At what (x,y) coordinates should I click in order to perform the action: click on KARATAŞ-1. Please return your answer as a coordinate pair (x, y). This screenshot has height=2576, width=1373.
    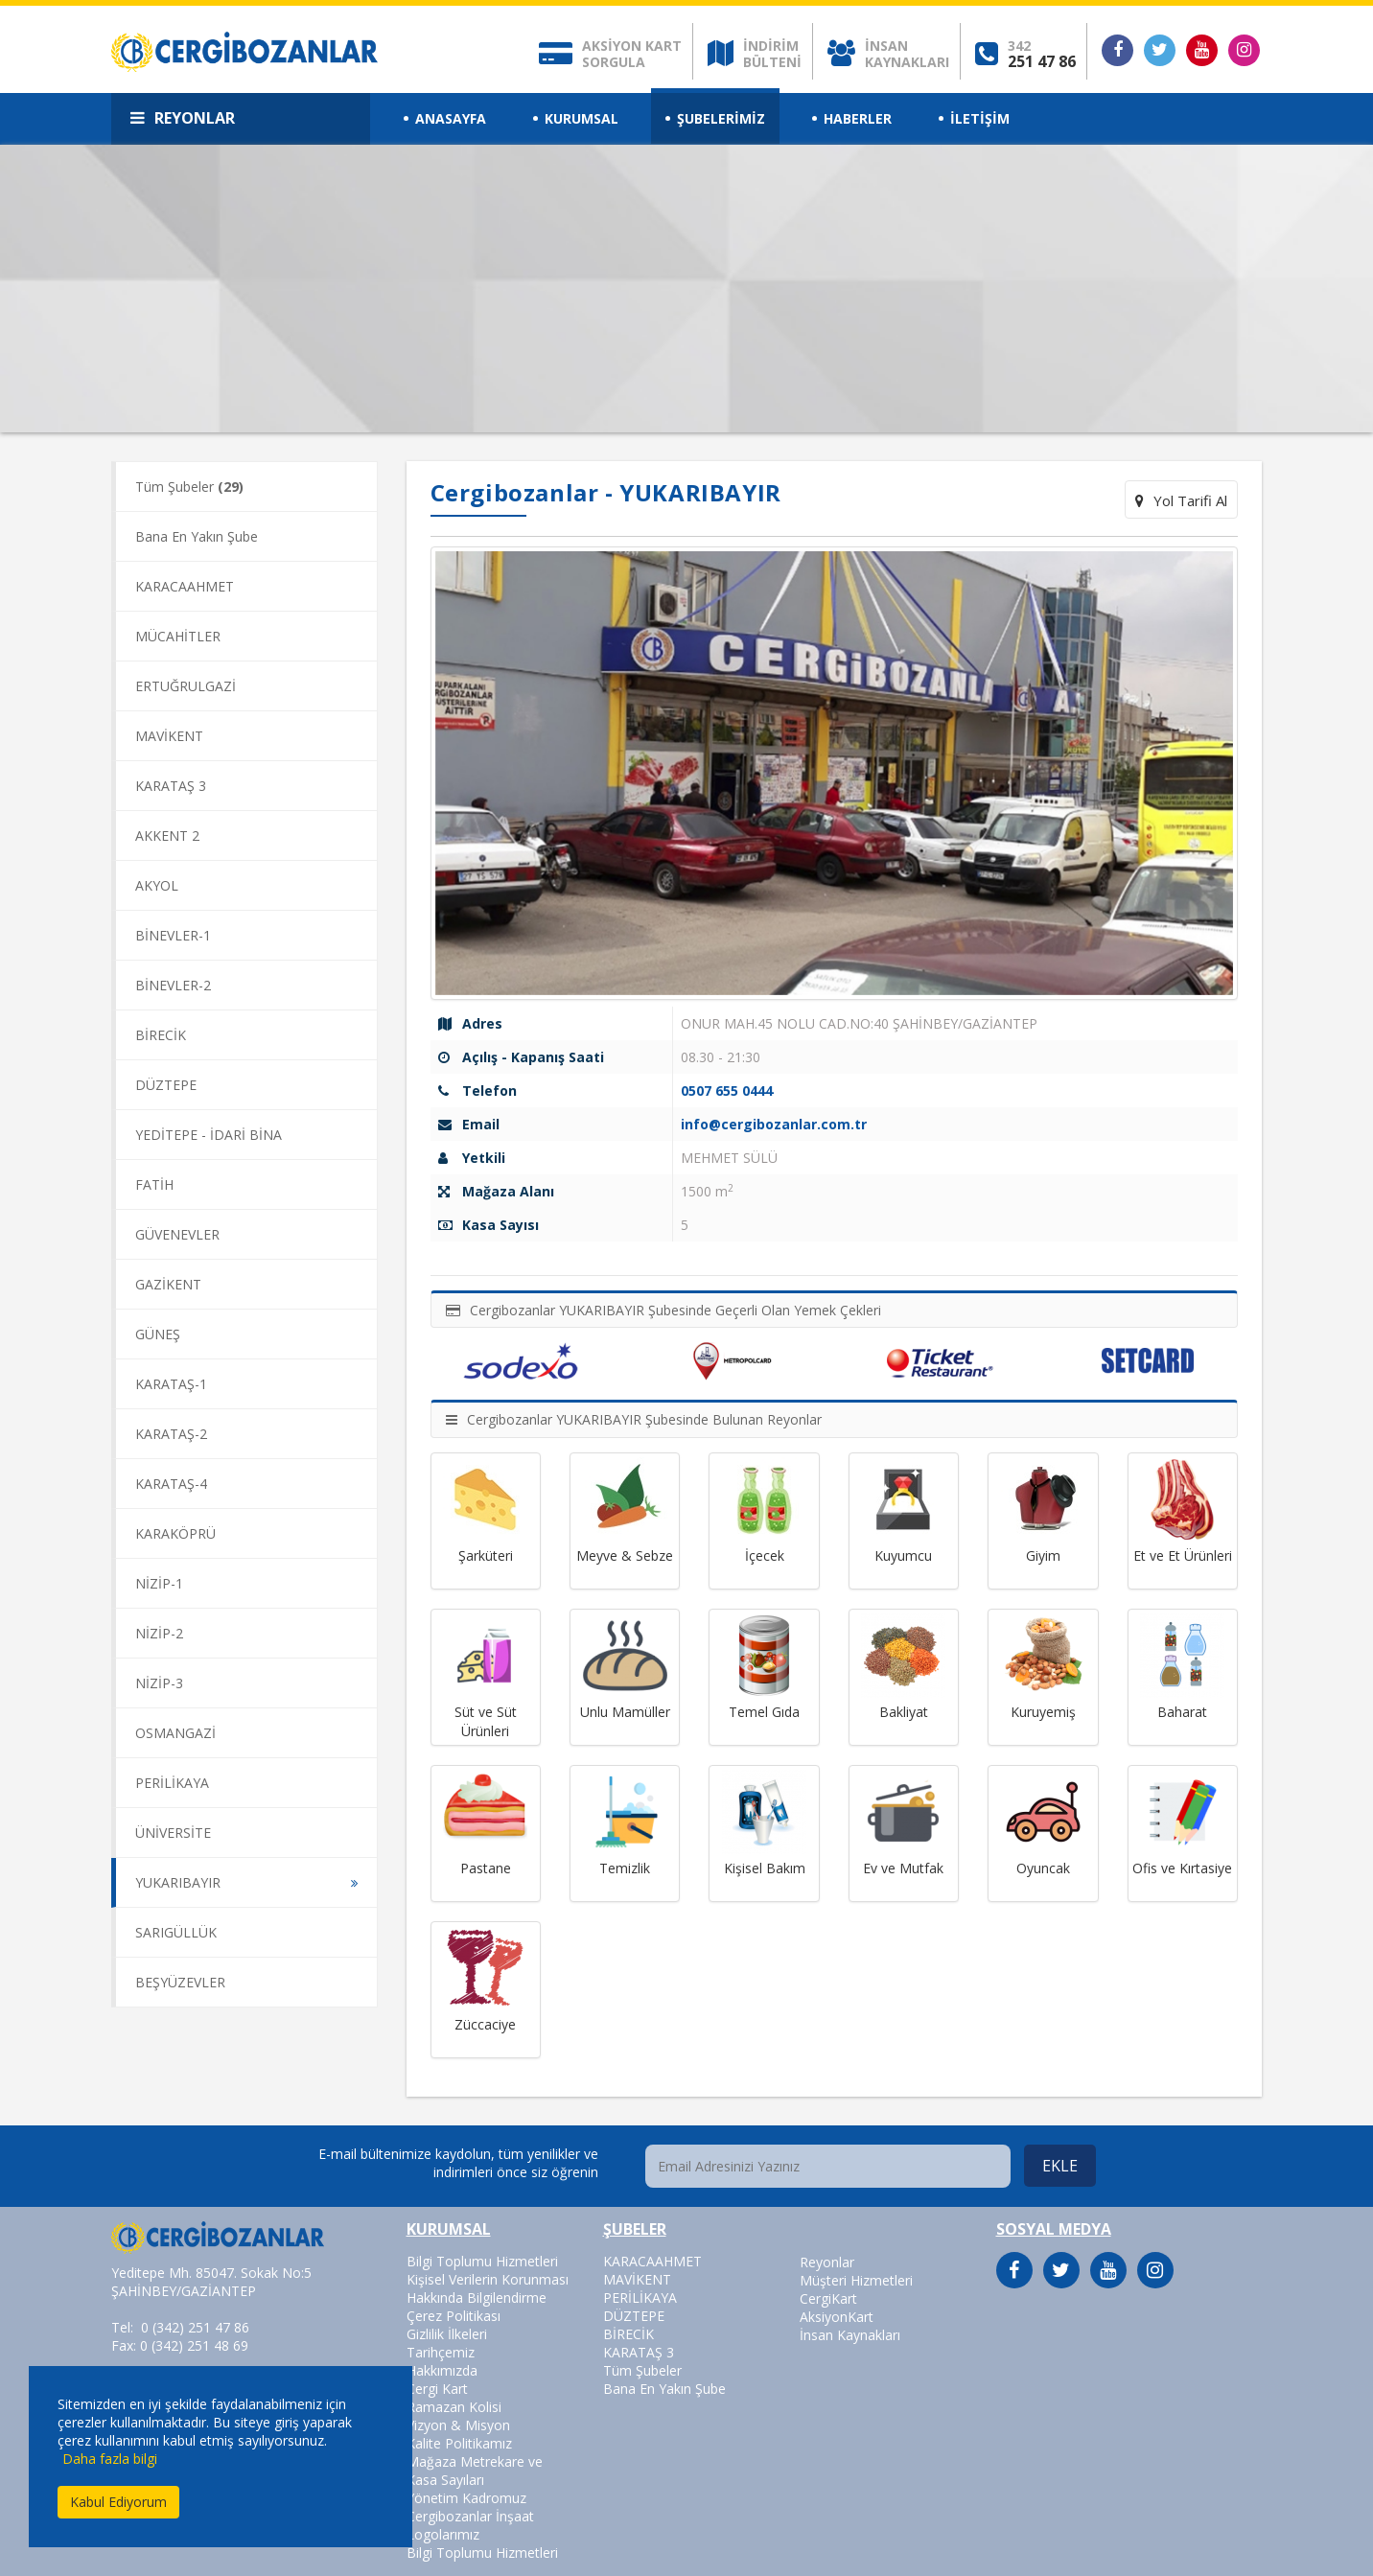
    Looking at the image, I should click on (171, 1384).